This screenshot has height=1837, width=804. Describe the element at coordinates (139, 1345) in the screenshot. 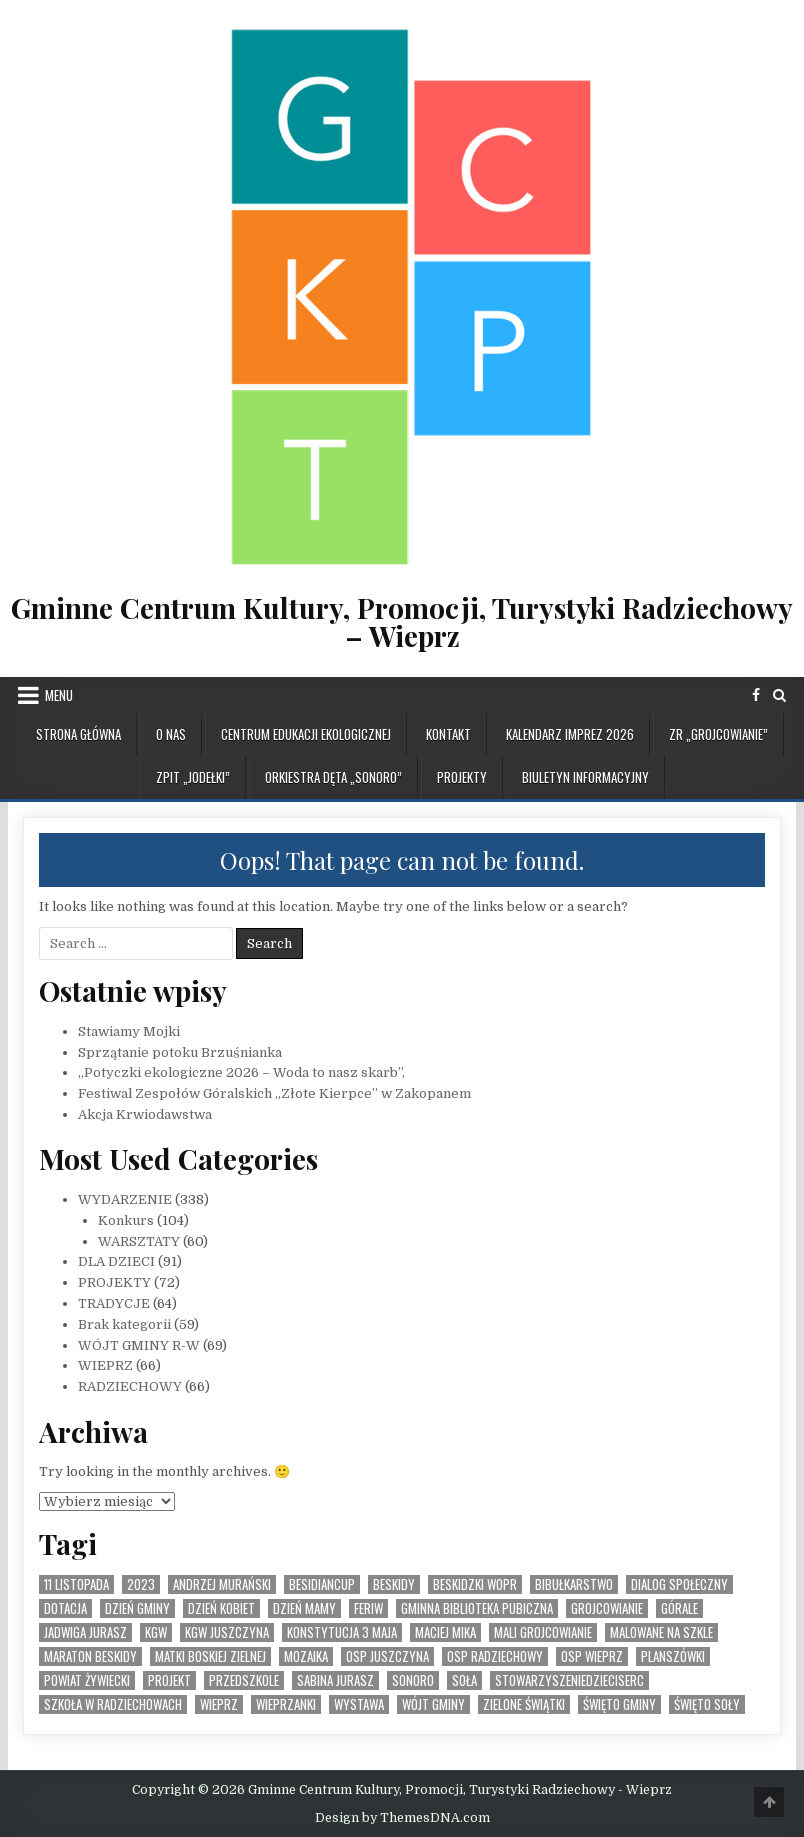

I see `WÓJT GMINY R-W` at that location.